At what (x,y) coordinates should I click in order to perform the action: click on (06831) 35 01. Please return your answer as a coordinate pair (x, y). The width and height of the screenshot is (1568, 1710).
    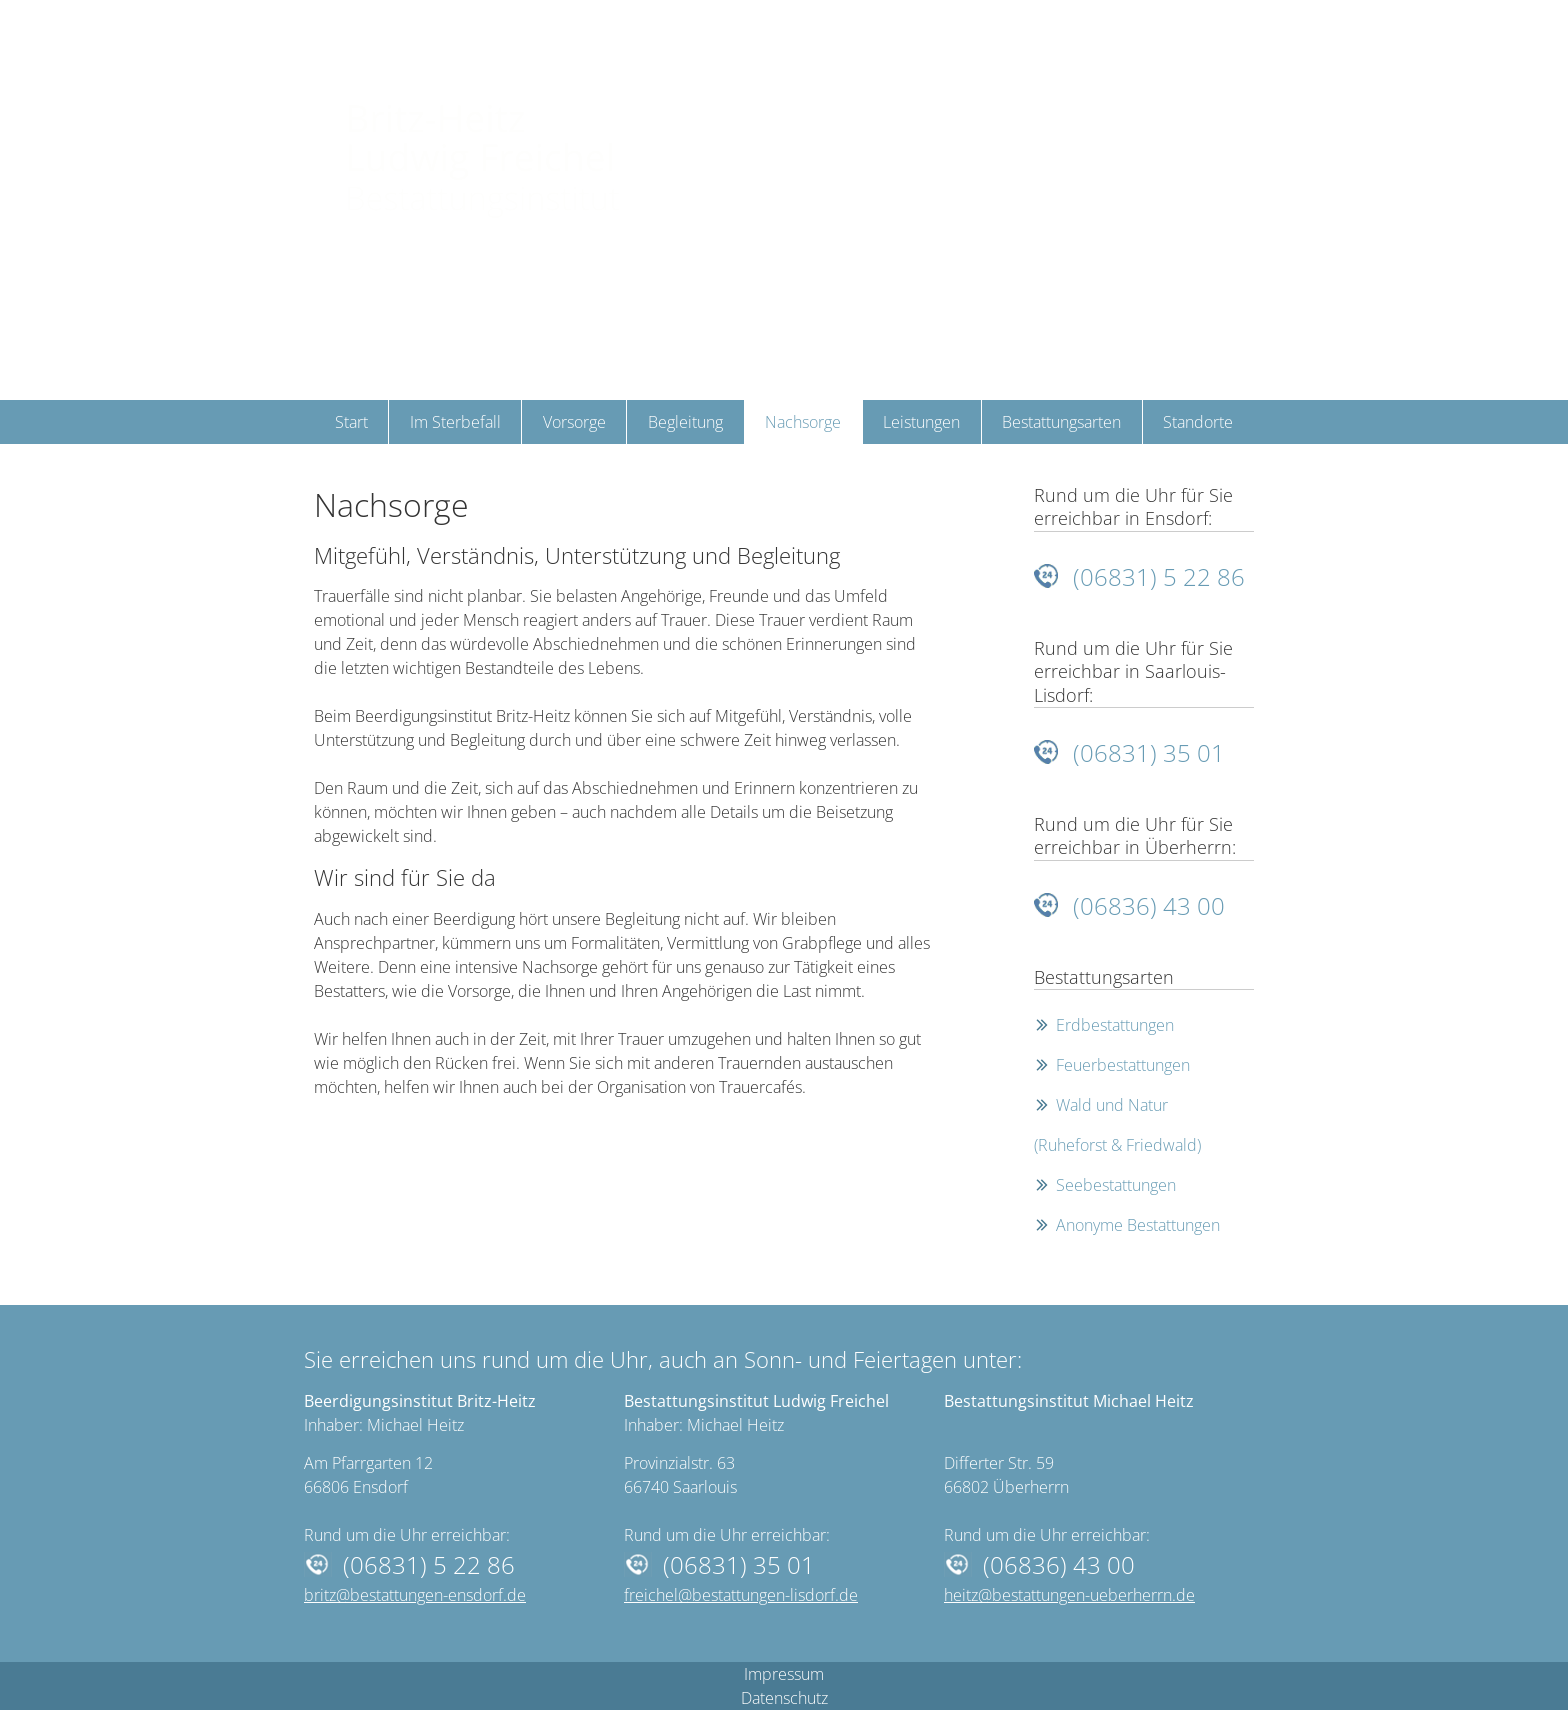
    Looking at the image, I should click on (1149, 752).